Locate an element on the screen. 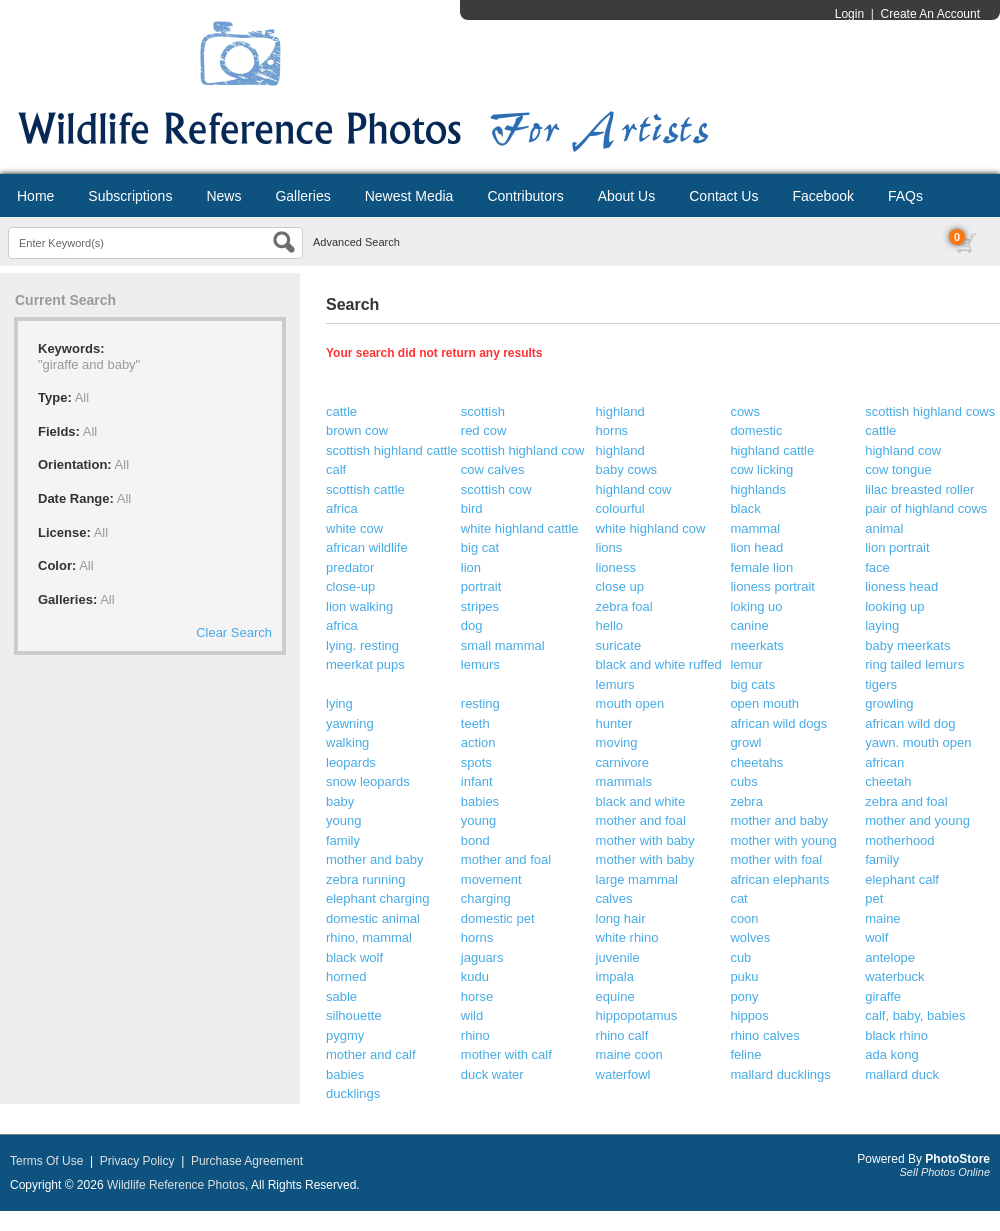  puku is located at coordinates (744, 976).